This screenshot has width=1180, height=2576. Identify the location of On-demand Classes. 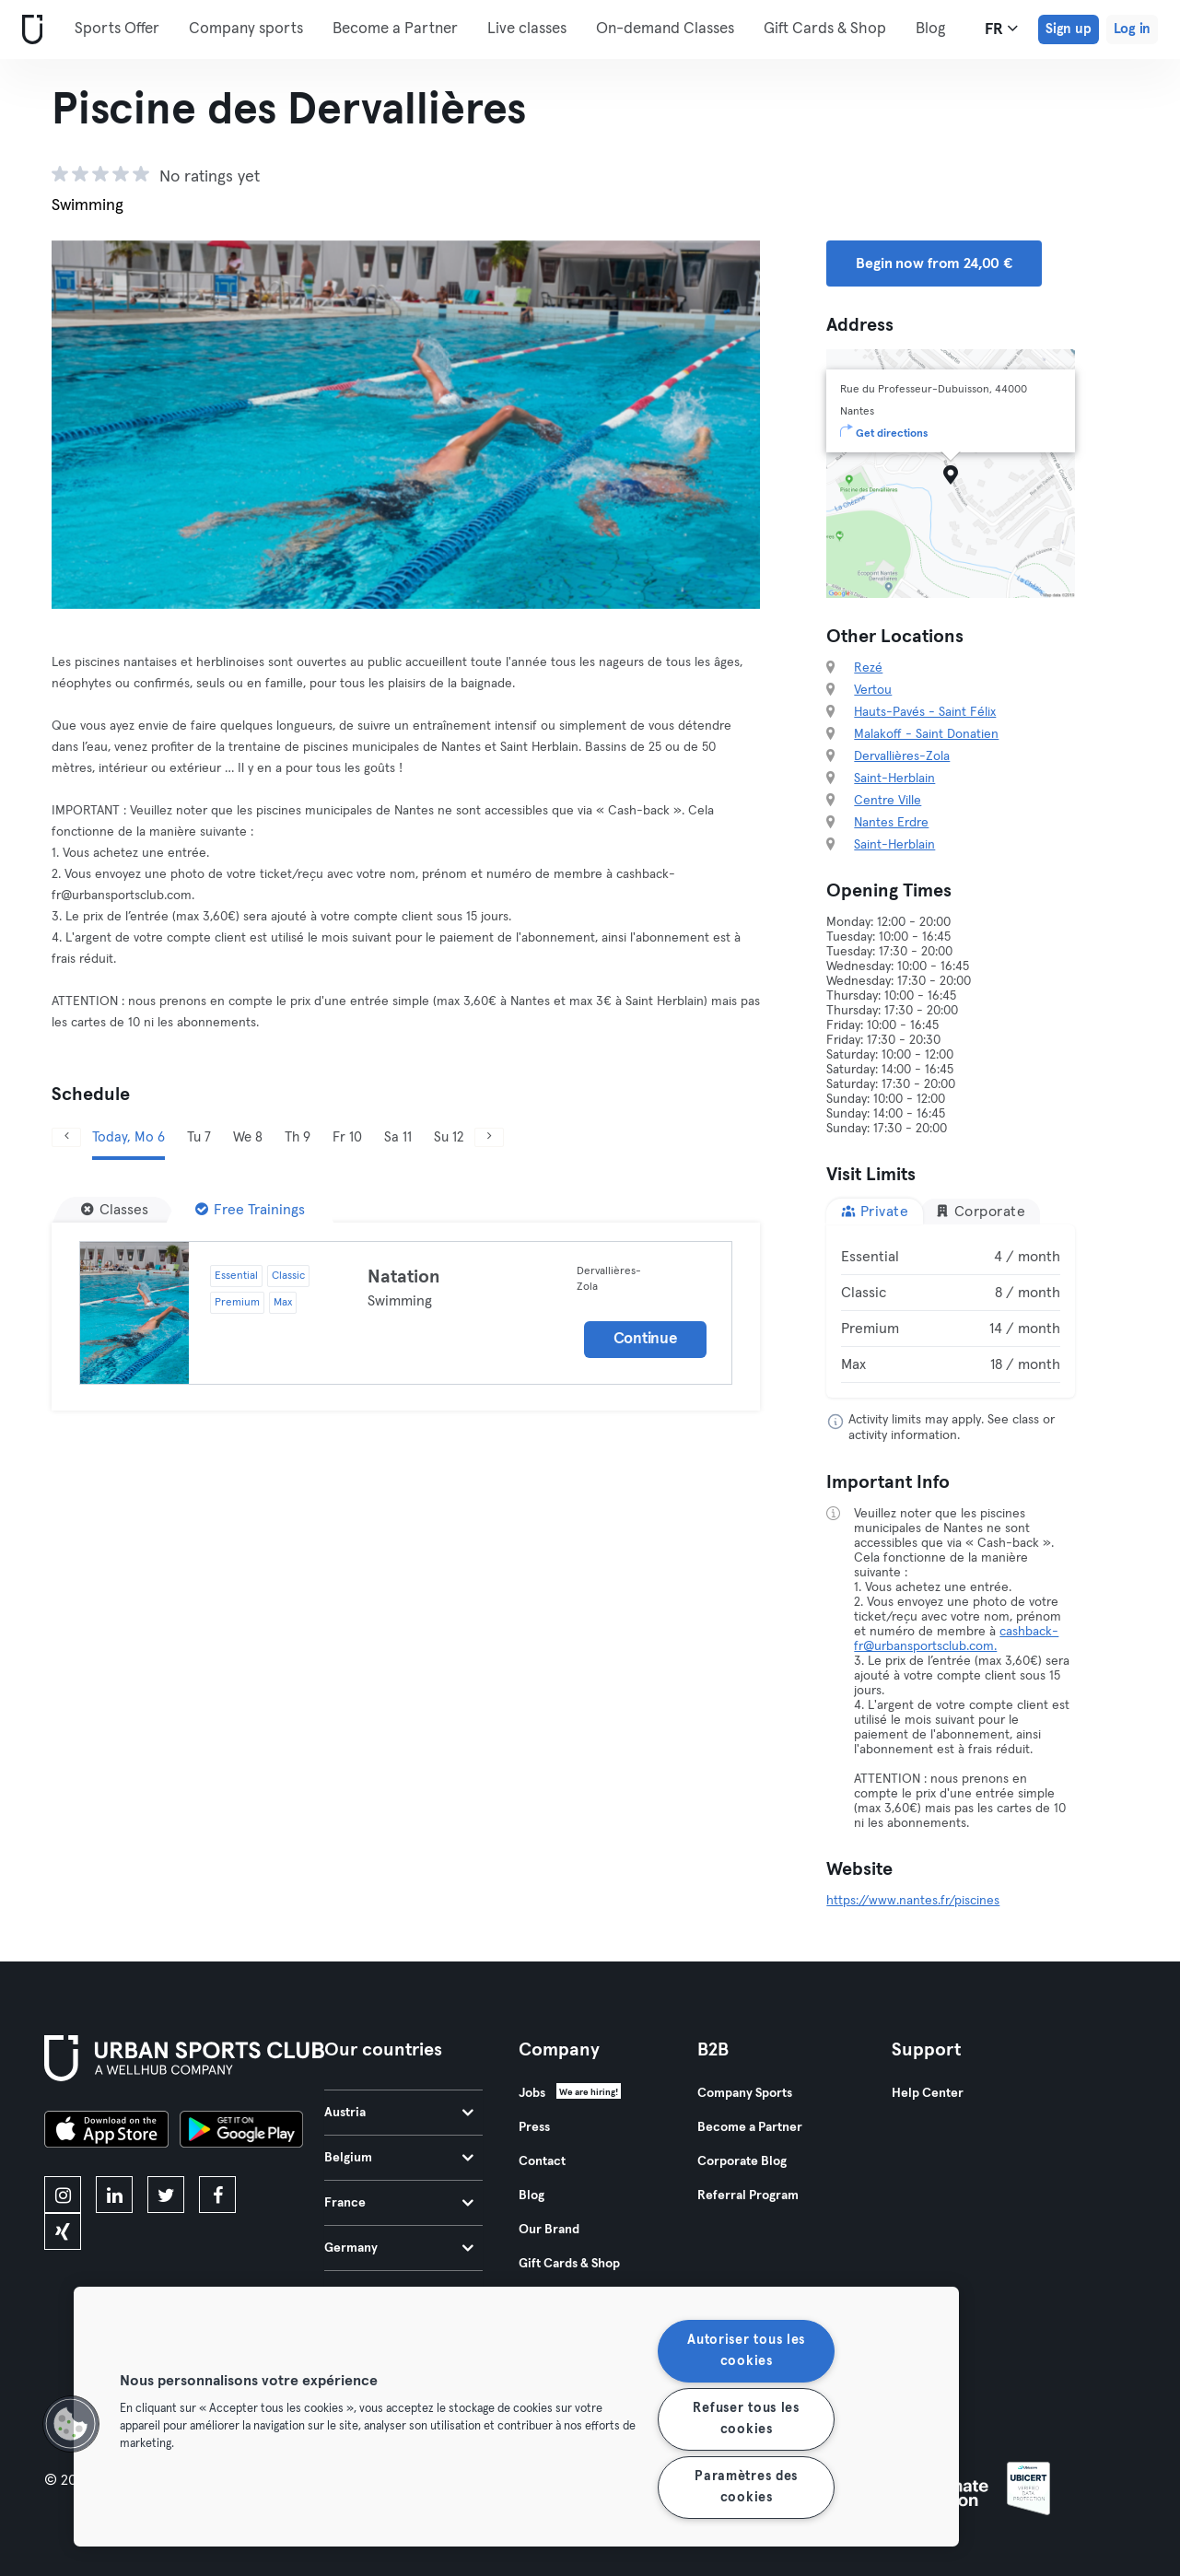
(665, 29).